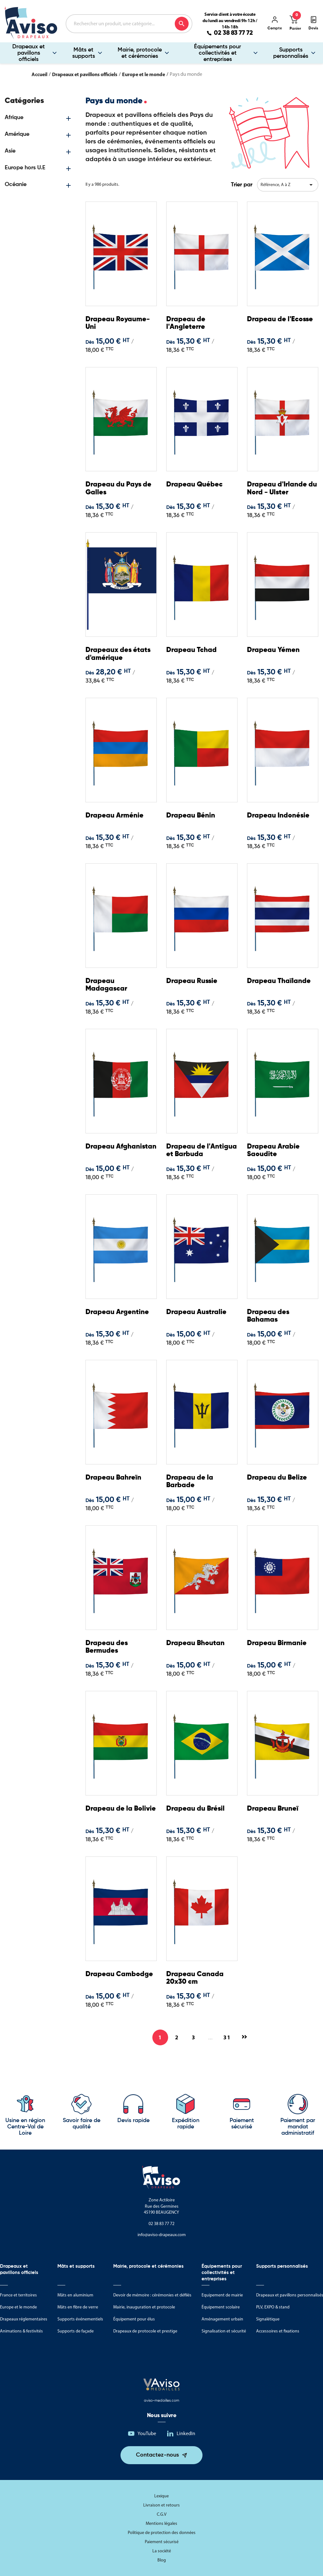  What do you see at coordinates (145, 2331) in the screenshot?
I see `Drapeaux de protocole et prestige` at bounding box center [145, 2331].